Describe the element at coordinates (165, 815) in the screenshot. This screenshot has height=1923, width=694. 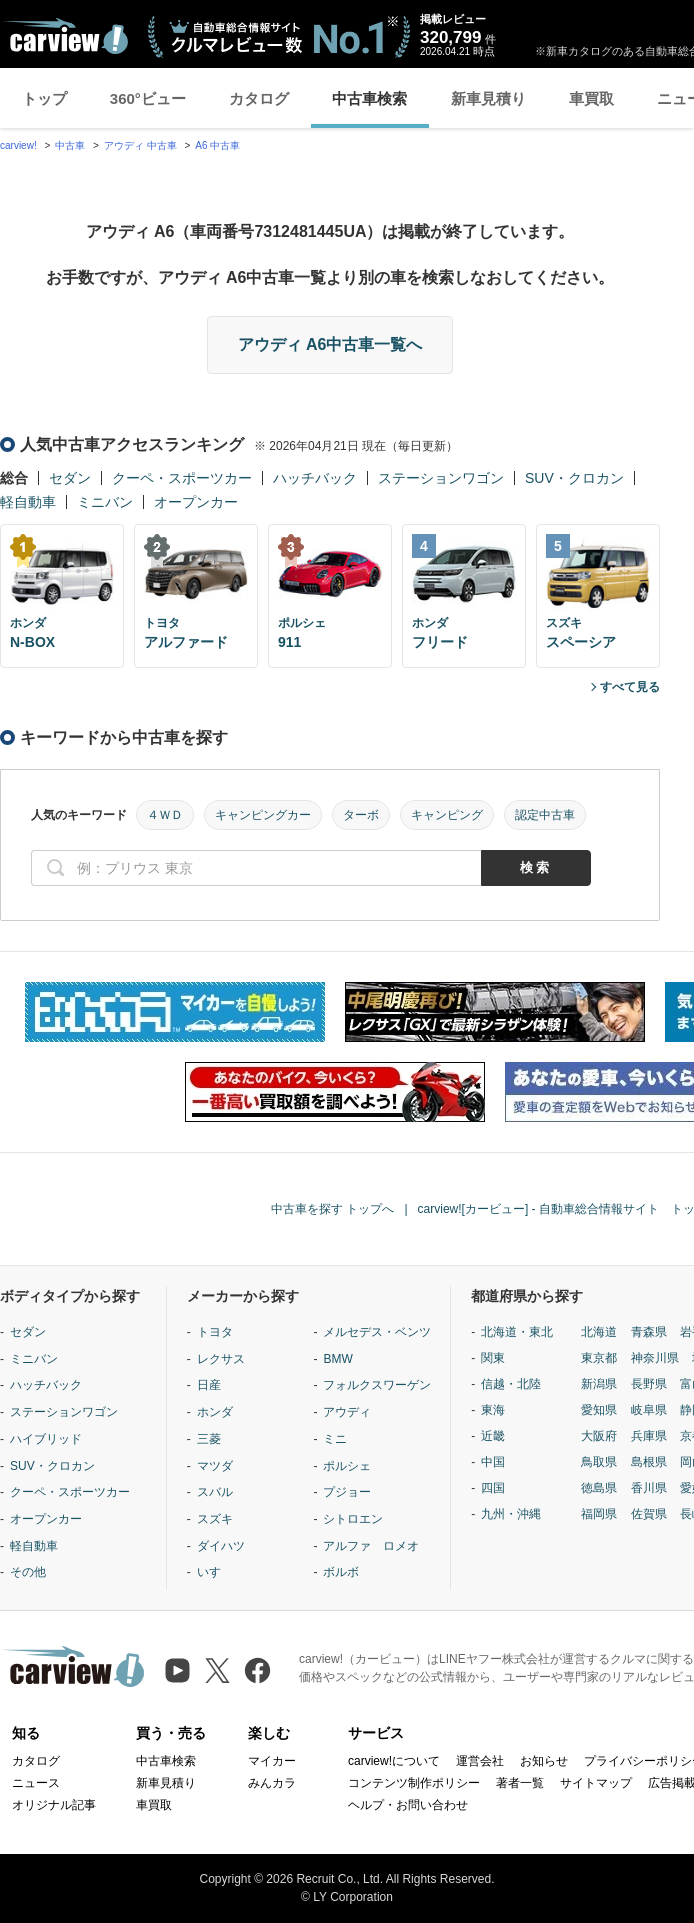
I see `４ＷＤ` at that location.